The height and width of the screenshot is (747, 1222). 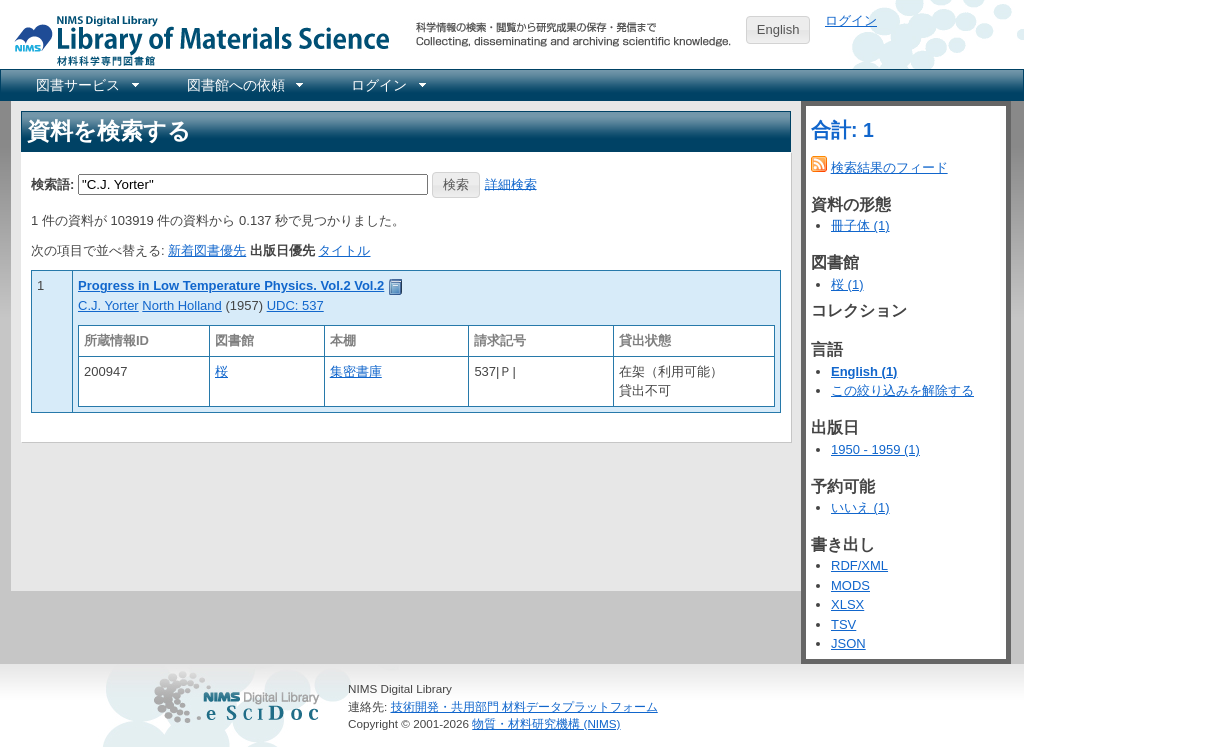 I want to click on 1950 - 1959 (1), so click(x=875, y=449).